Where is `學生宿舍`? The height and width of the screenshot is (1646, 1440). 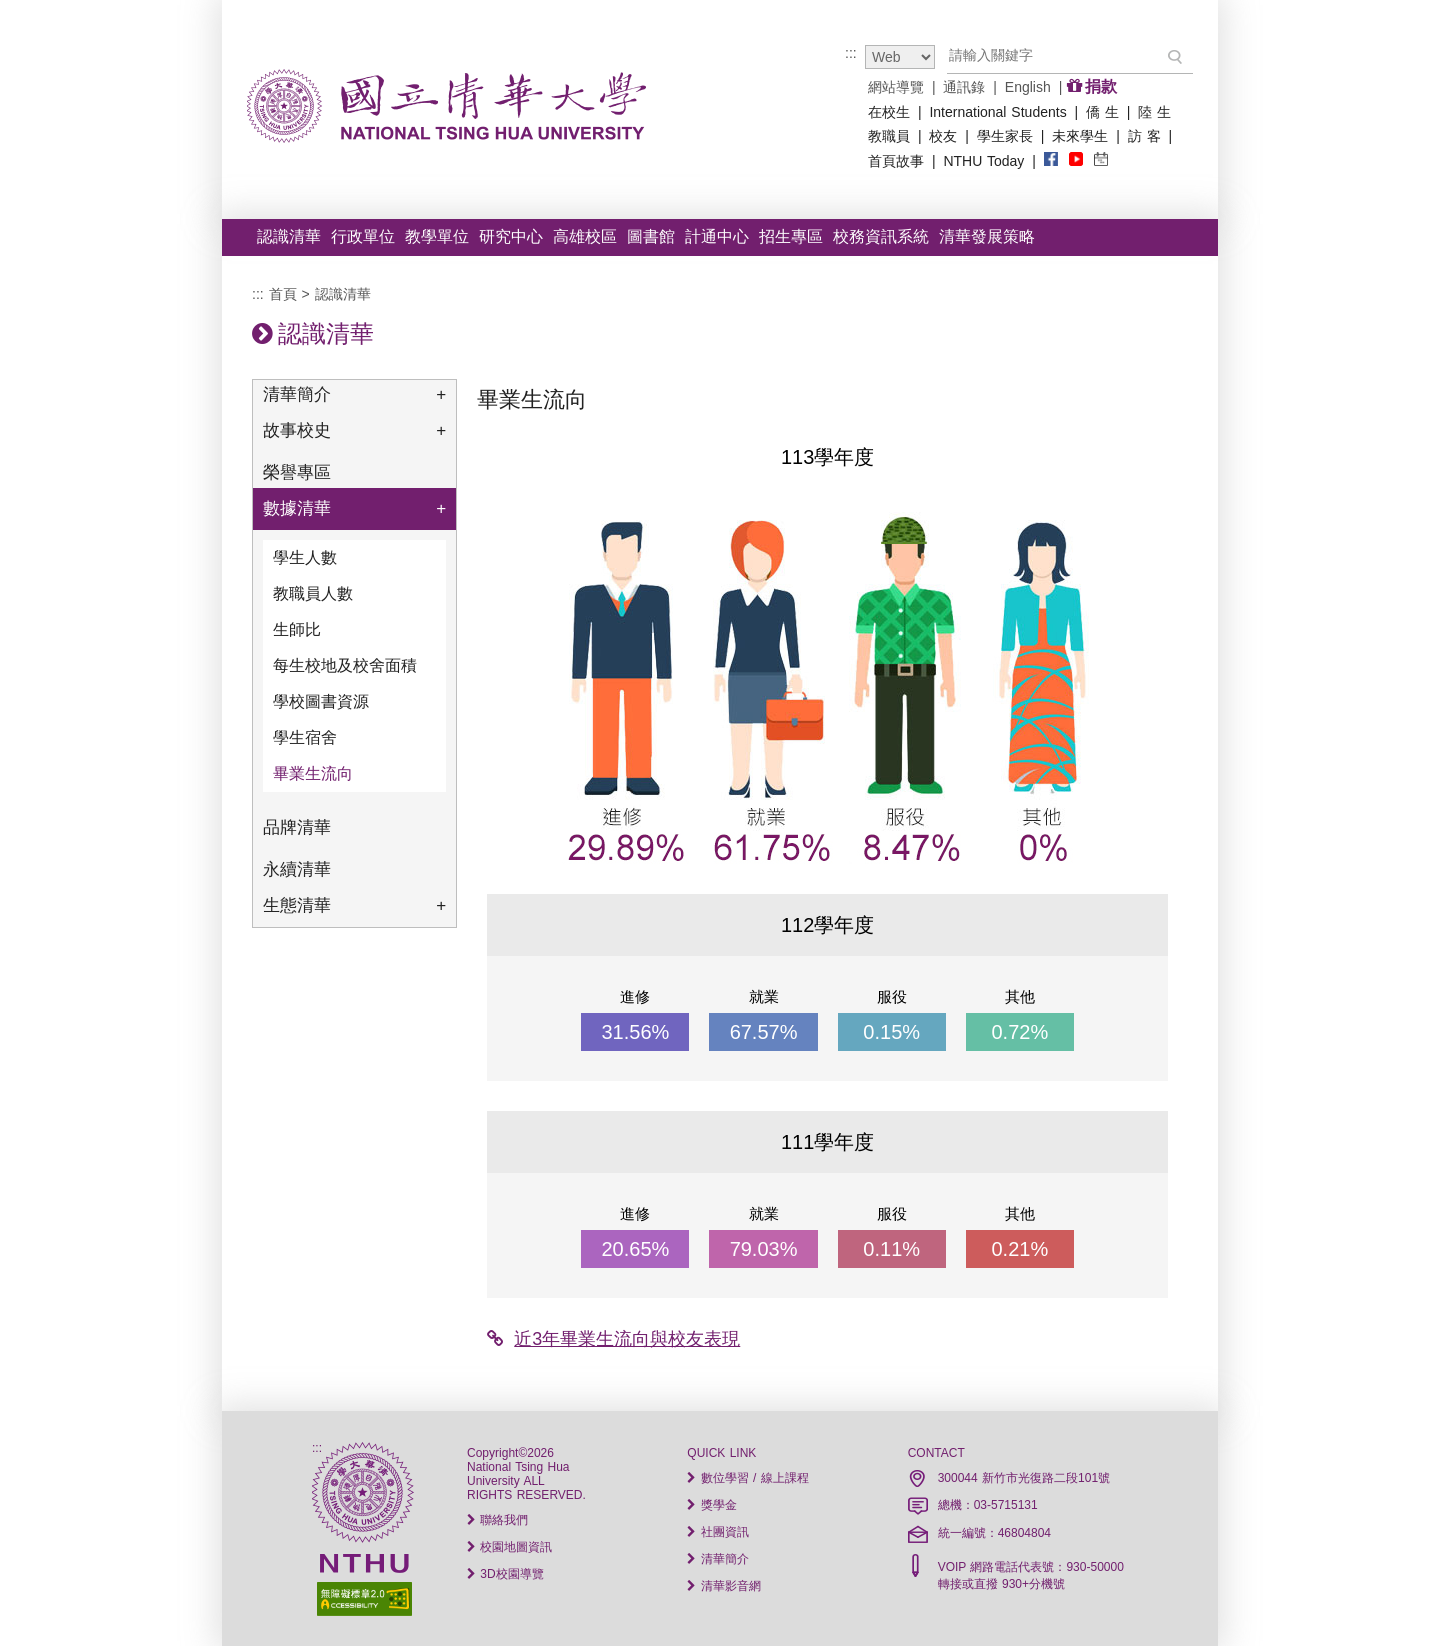
學生宿舍 is located at coordinates (305, 737).